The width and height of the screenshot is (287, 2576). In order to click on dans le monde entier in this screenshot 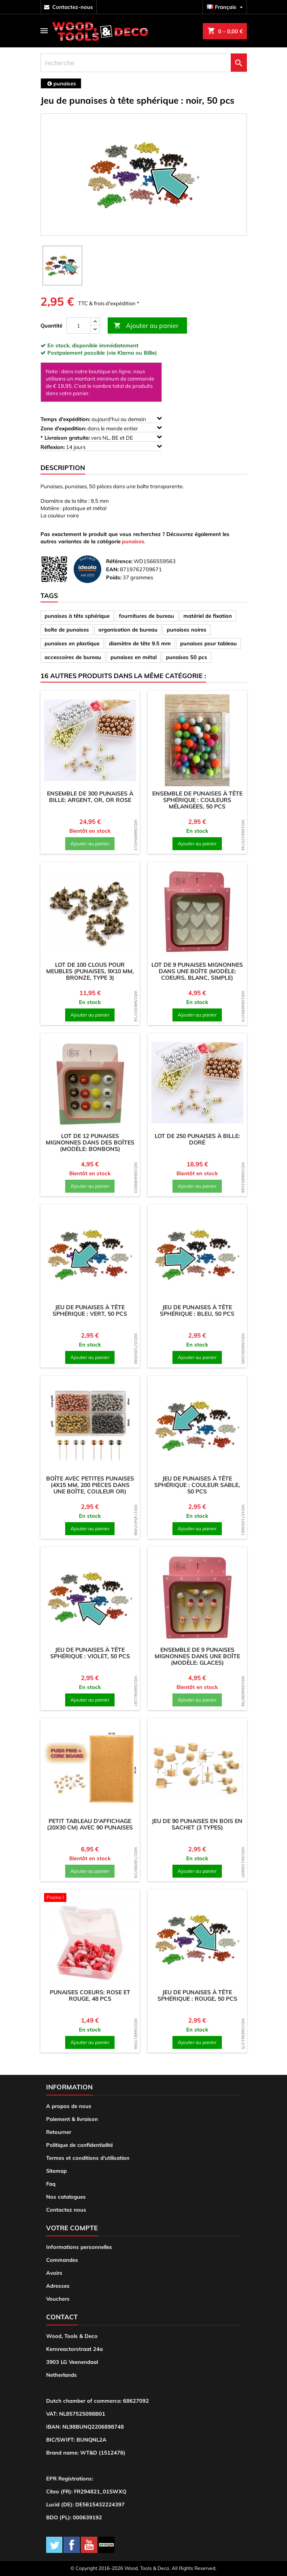, I will do `click(101, 428)`.